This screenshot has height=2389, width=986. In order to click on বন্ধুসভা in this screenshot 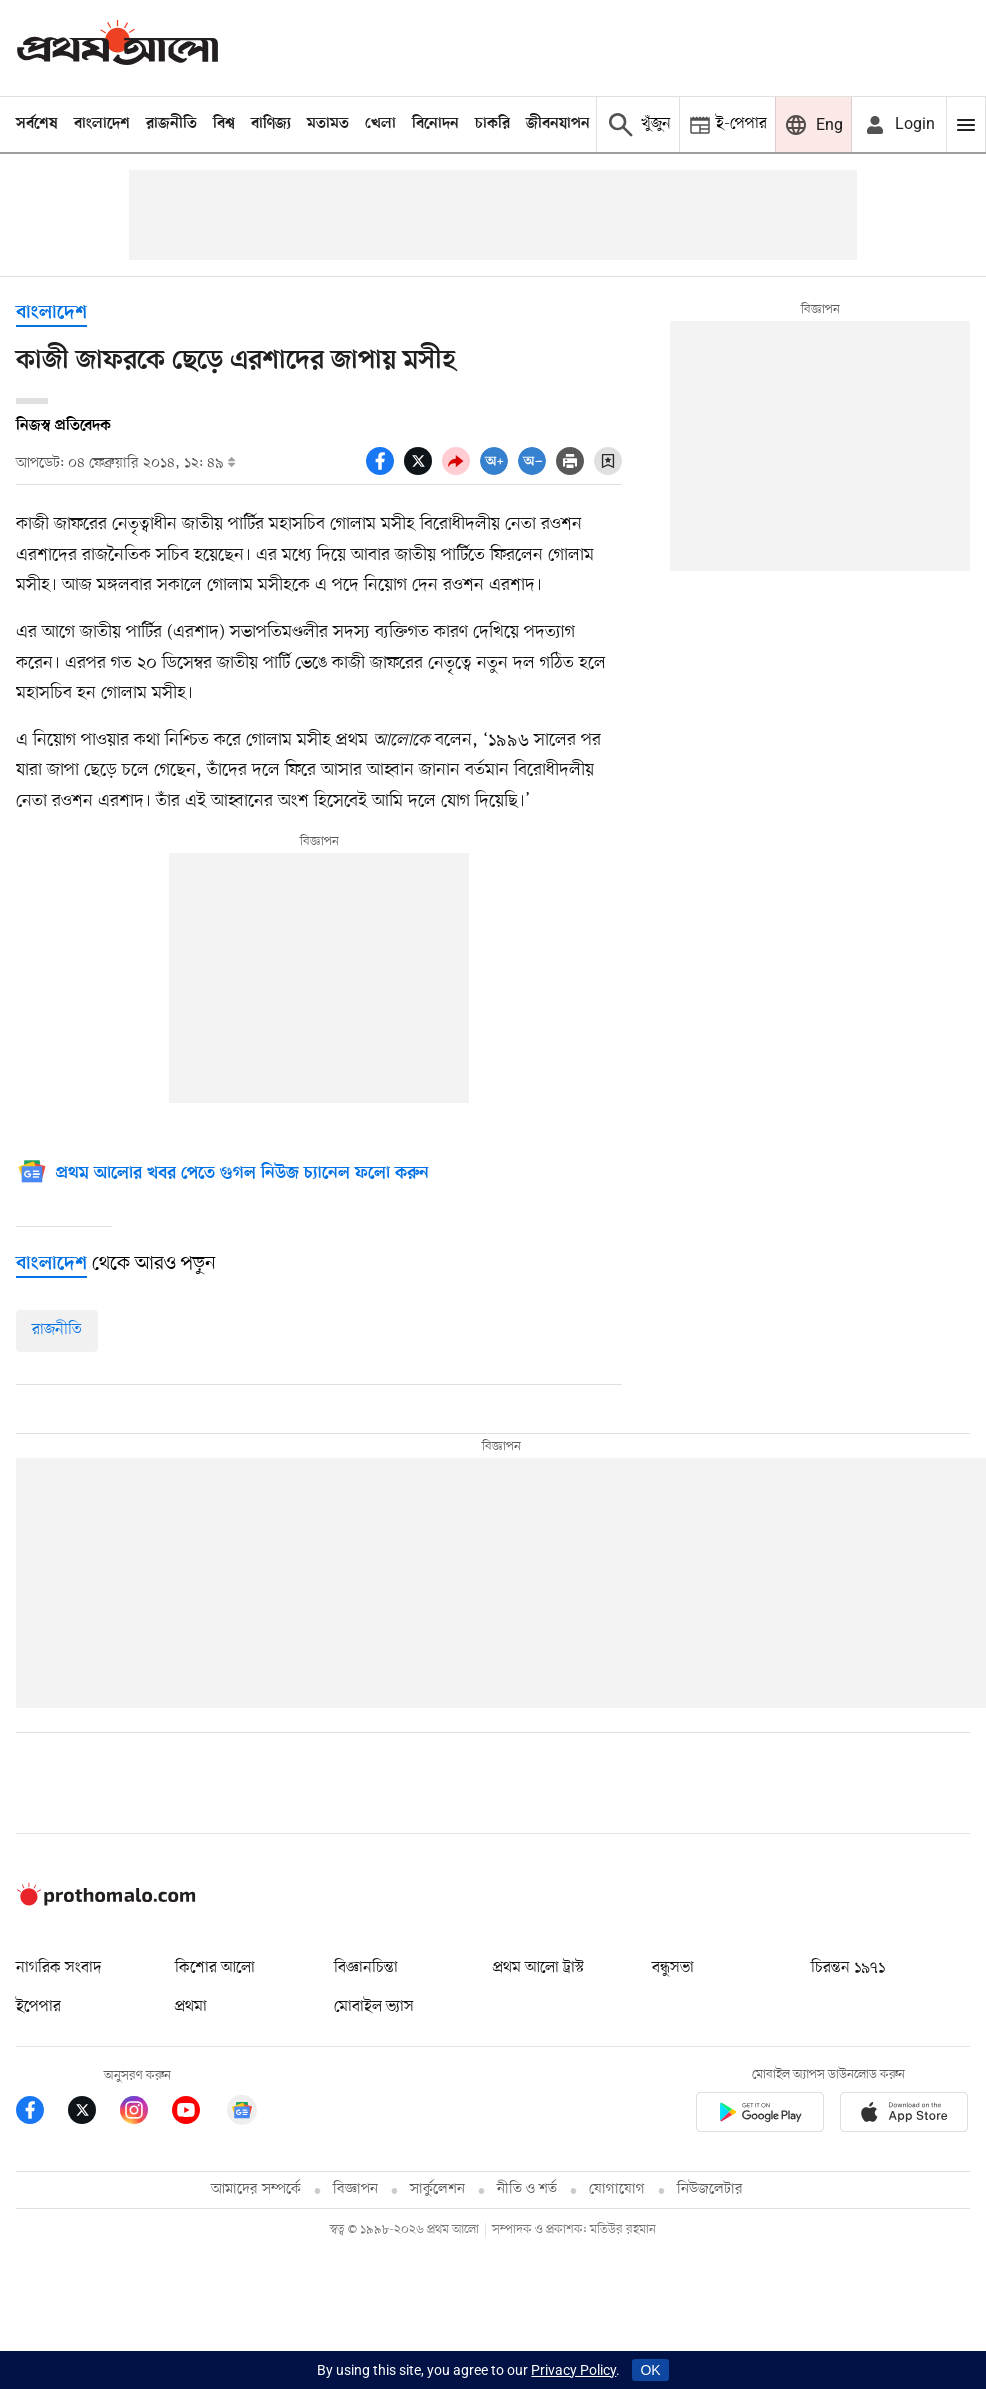, I will do `click(673, 1968)`.